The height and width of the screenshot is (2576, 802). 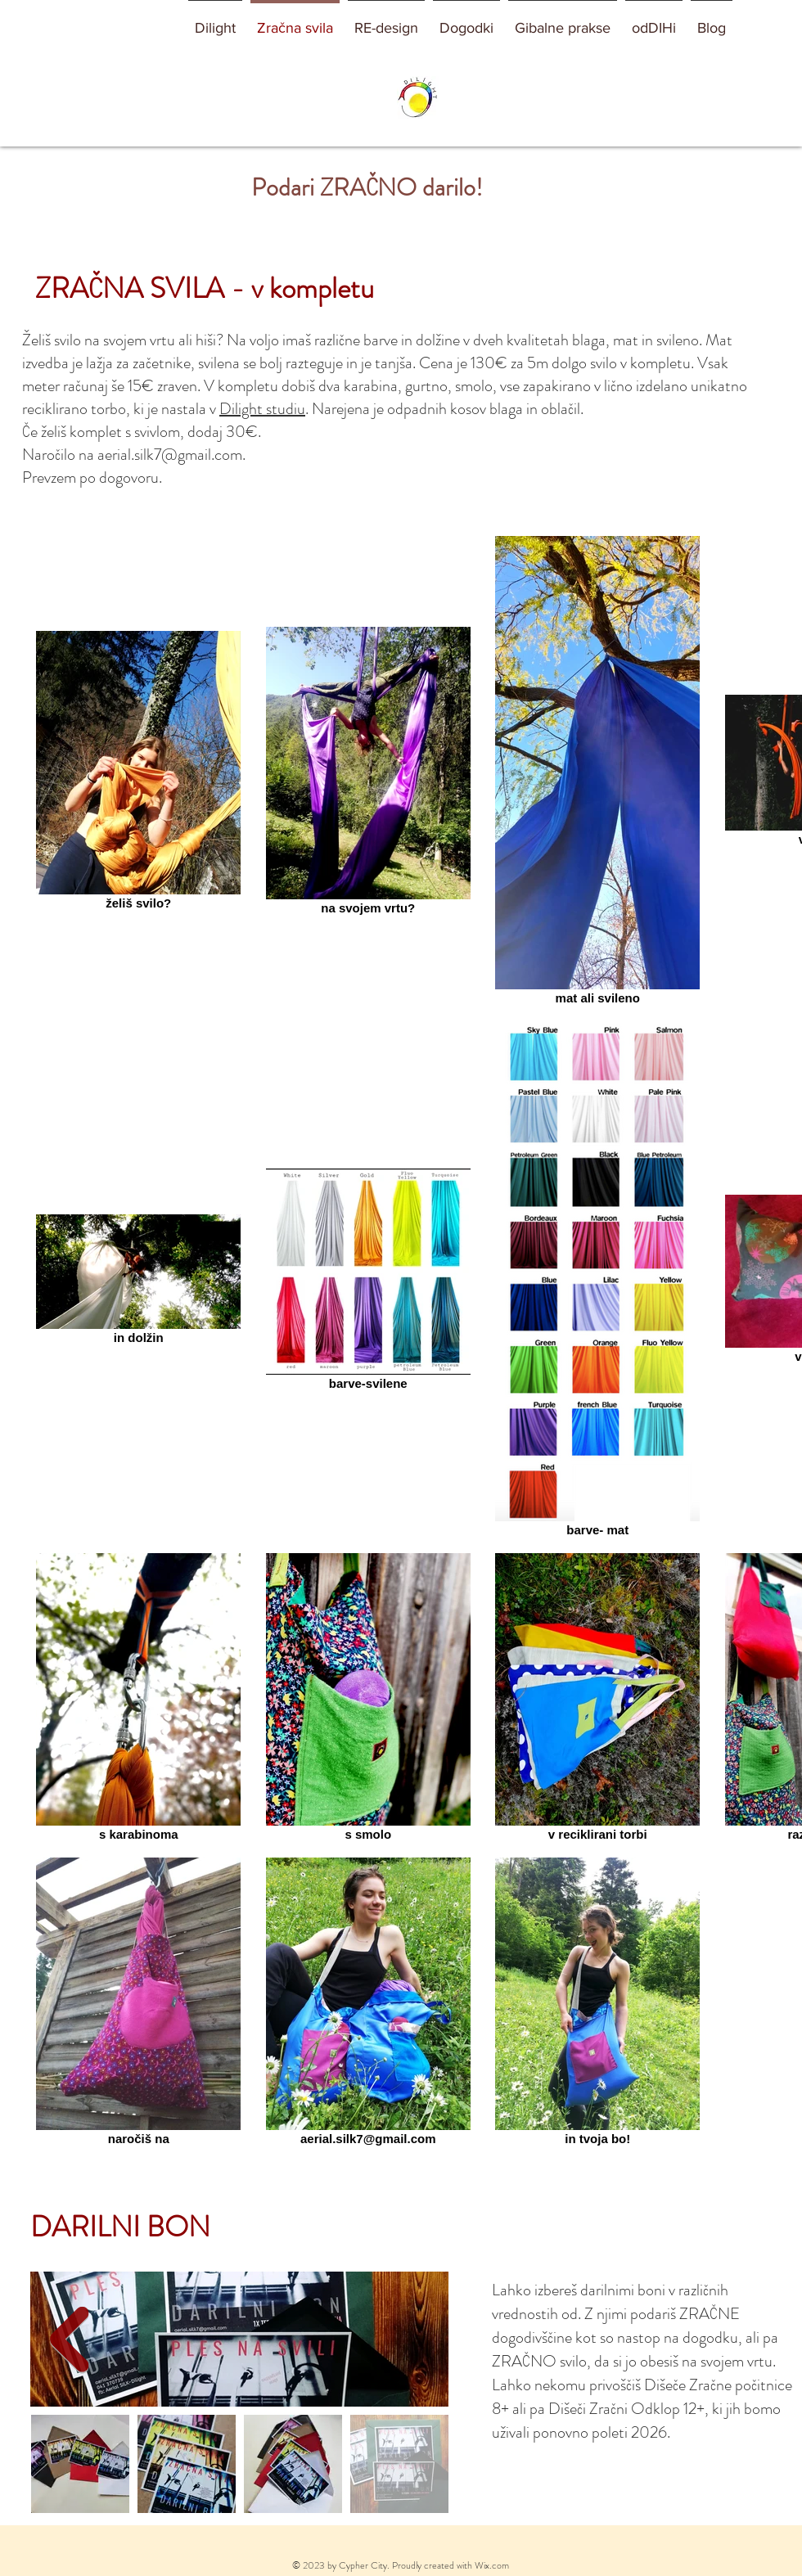 I want to click on [Next Item], so click(x=68, y=2339).